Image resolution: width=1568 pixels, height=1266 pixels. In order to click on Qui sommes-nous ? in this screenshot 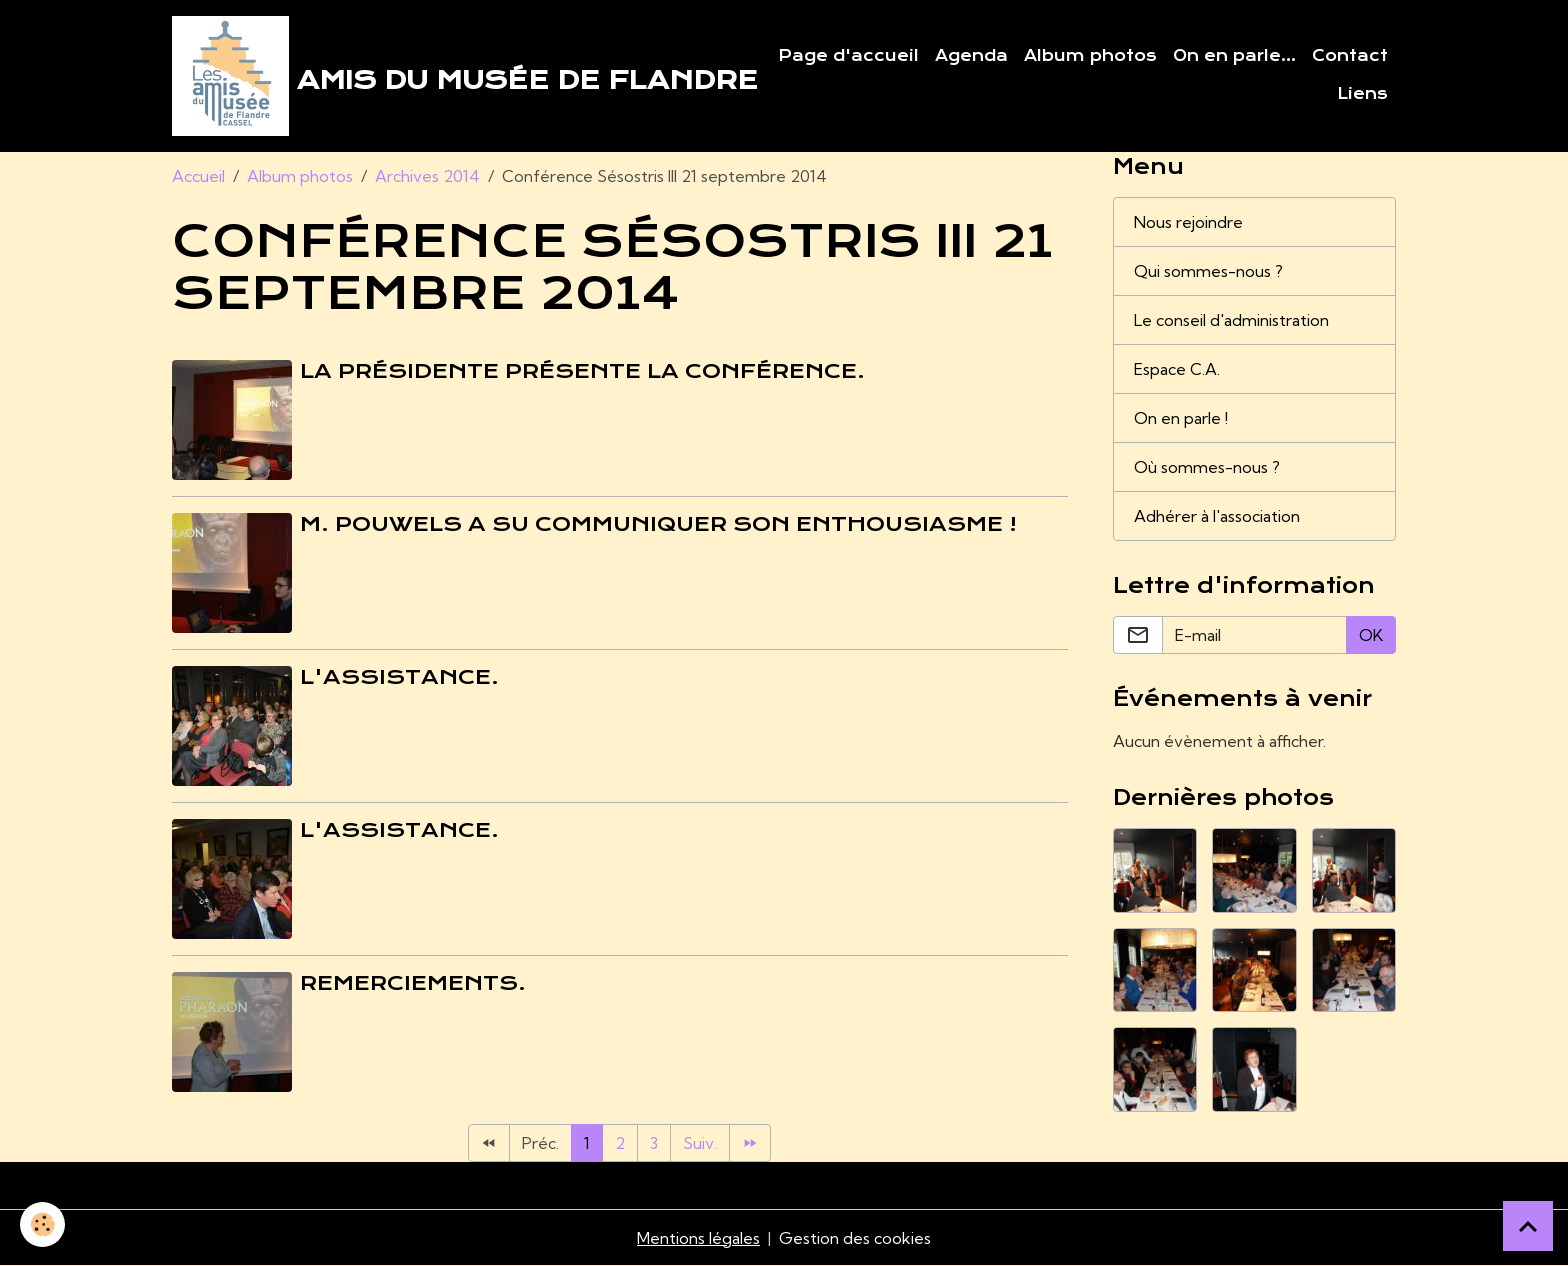, I will do `click(1208, 271)`.